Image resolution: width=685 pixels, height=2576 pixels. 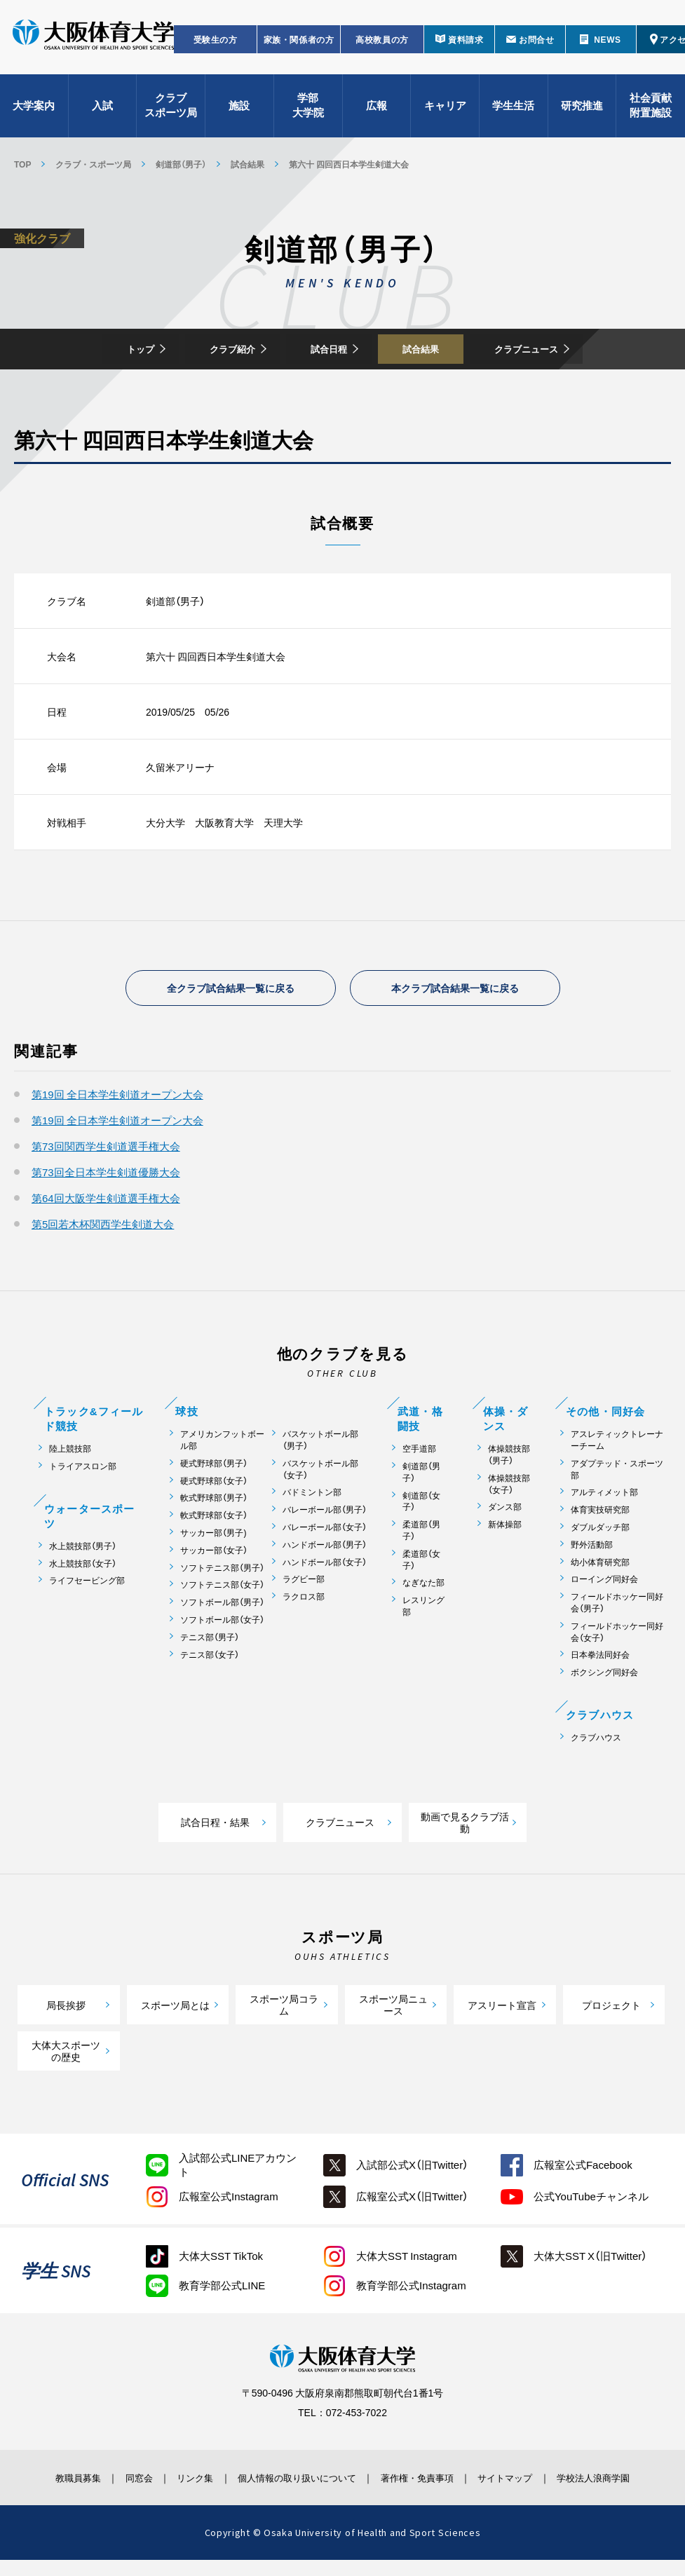 I want to click on ソフトボール部（女子）, so click(x=222, y=1623).